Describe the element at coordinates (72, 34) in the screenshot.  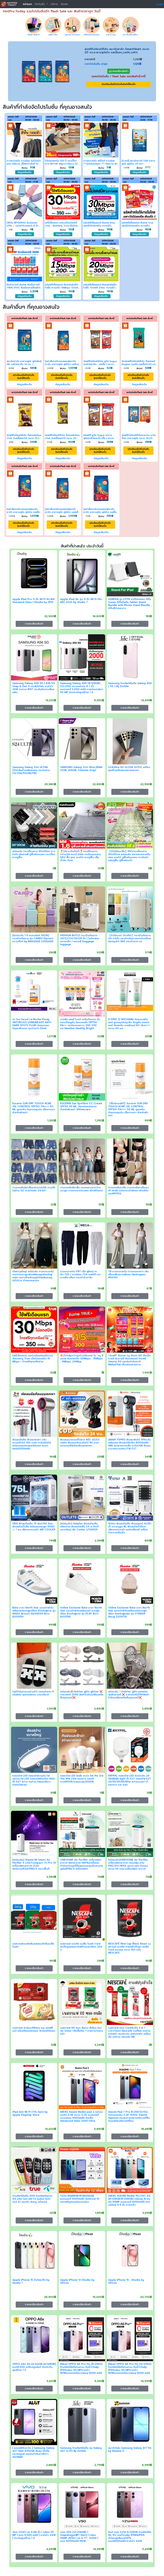
I see `สุขภาพ-ความงาม` at that location.